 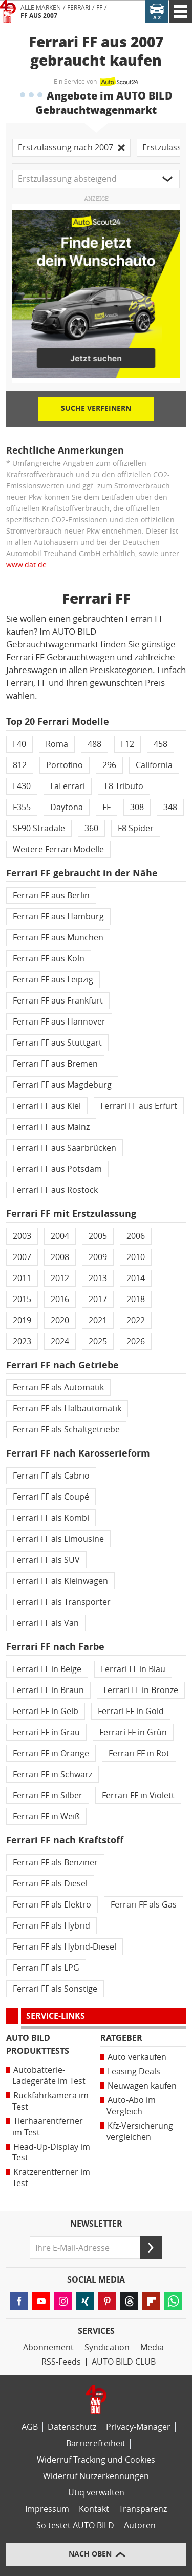 I want to click on Ferrari FF aus Köln, so click(x=48, y=958).